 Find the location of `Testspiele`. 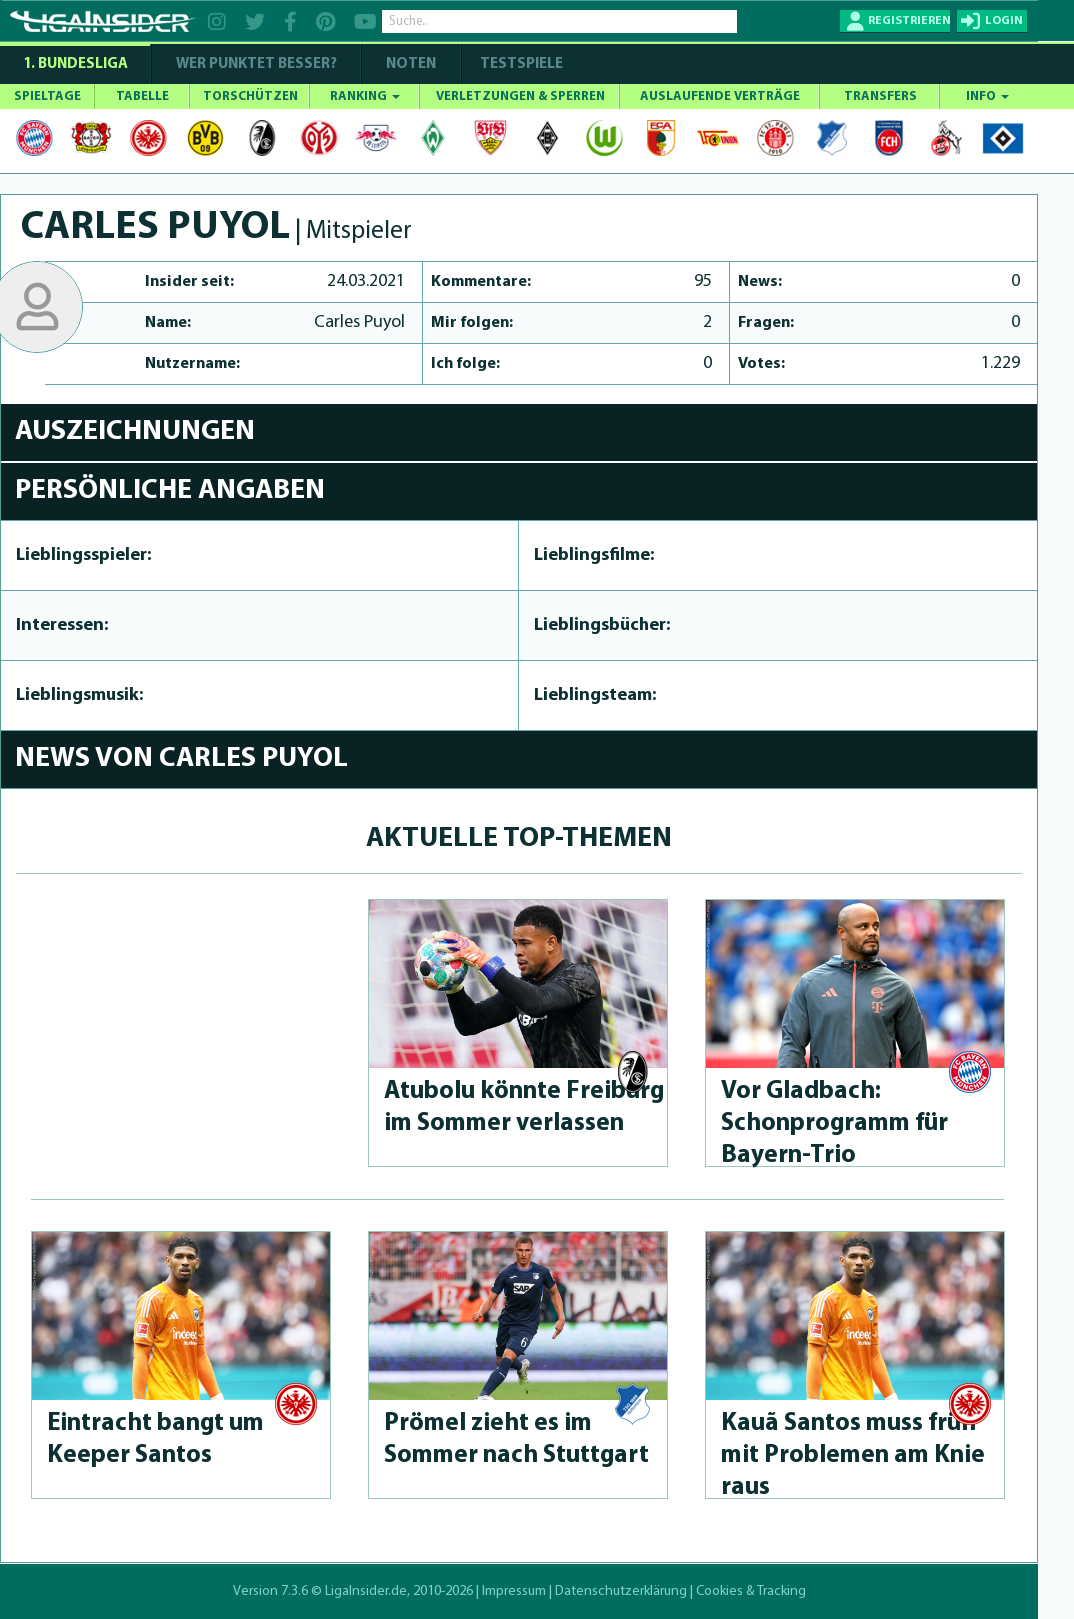

Testspiele is located at coordinates (520, 64).